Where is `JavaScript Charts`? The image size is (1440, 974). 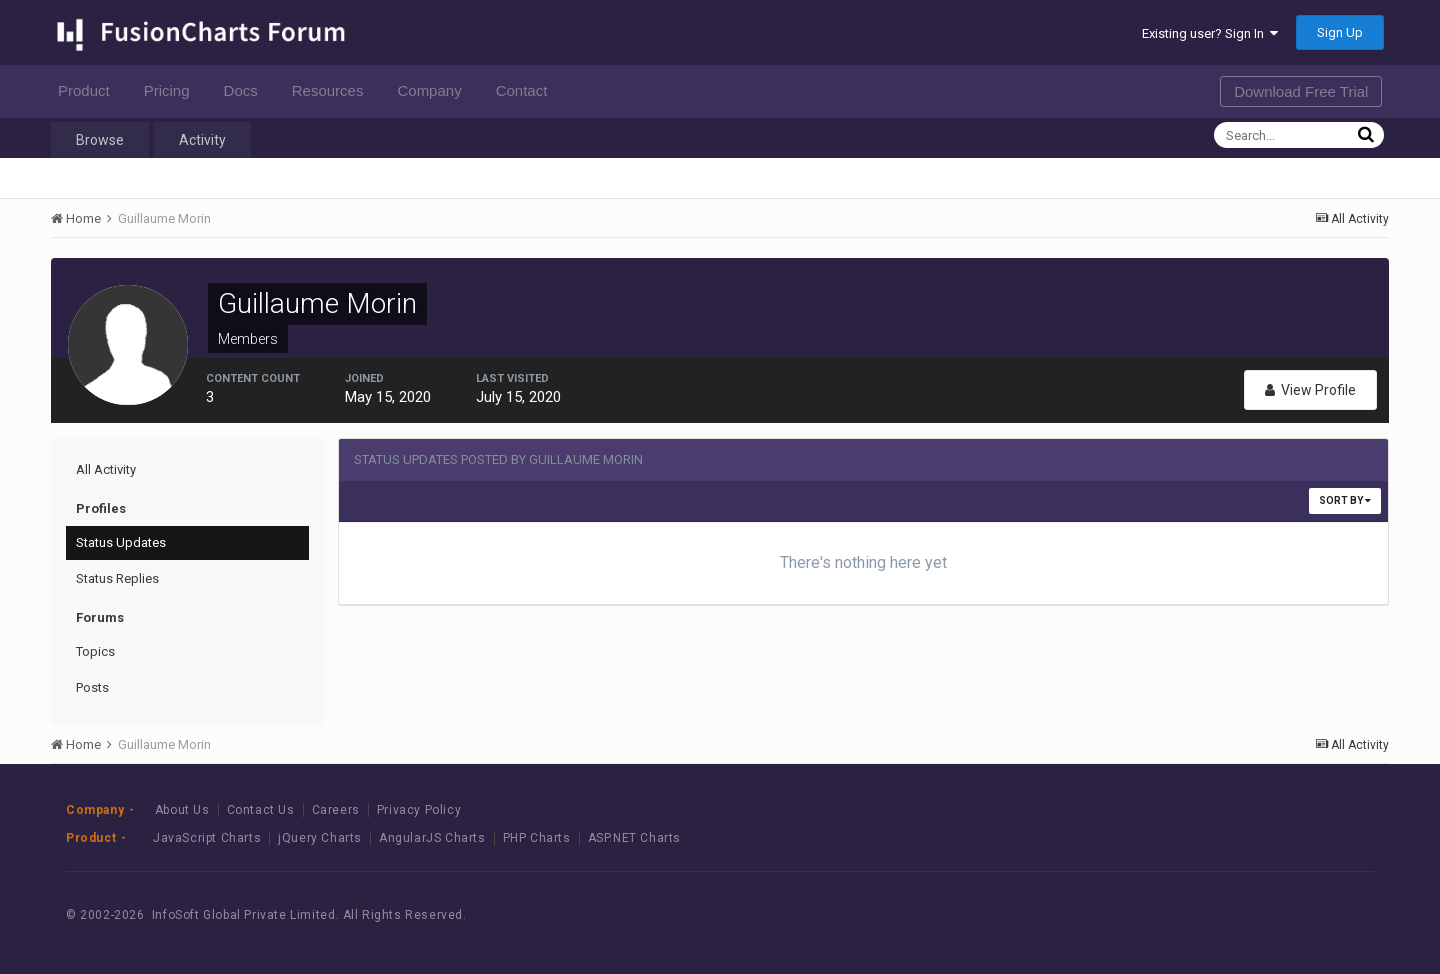
JavaScript Charts is located at coordinates (207, 838).